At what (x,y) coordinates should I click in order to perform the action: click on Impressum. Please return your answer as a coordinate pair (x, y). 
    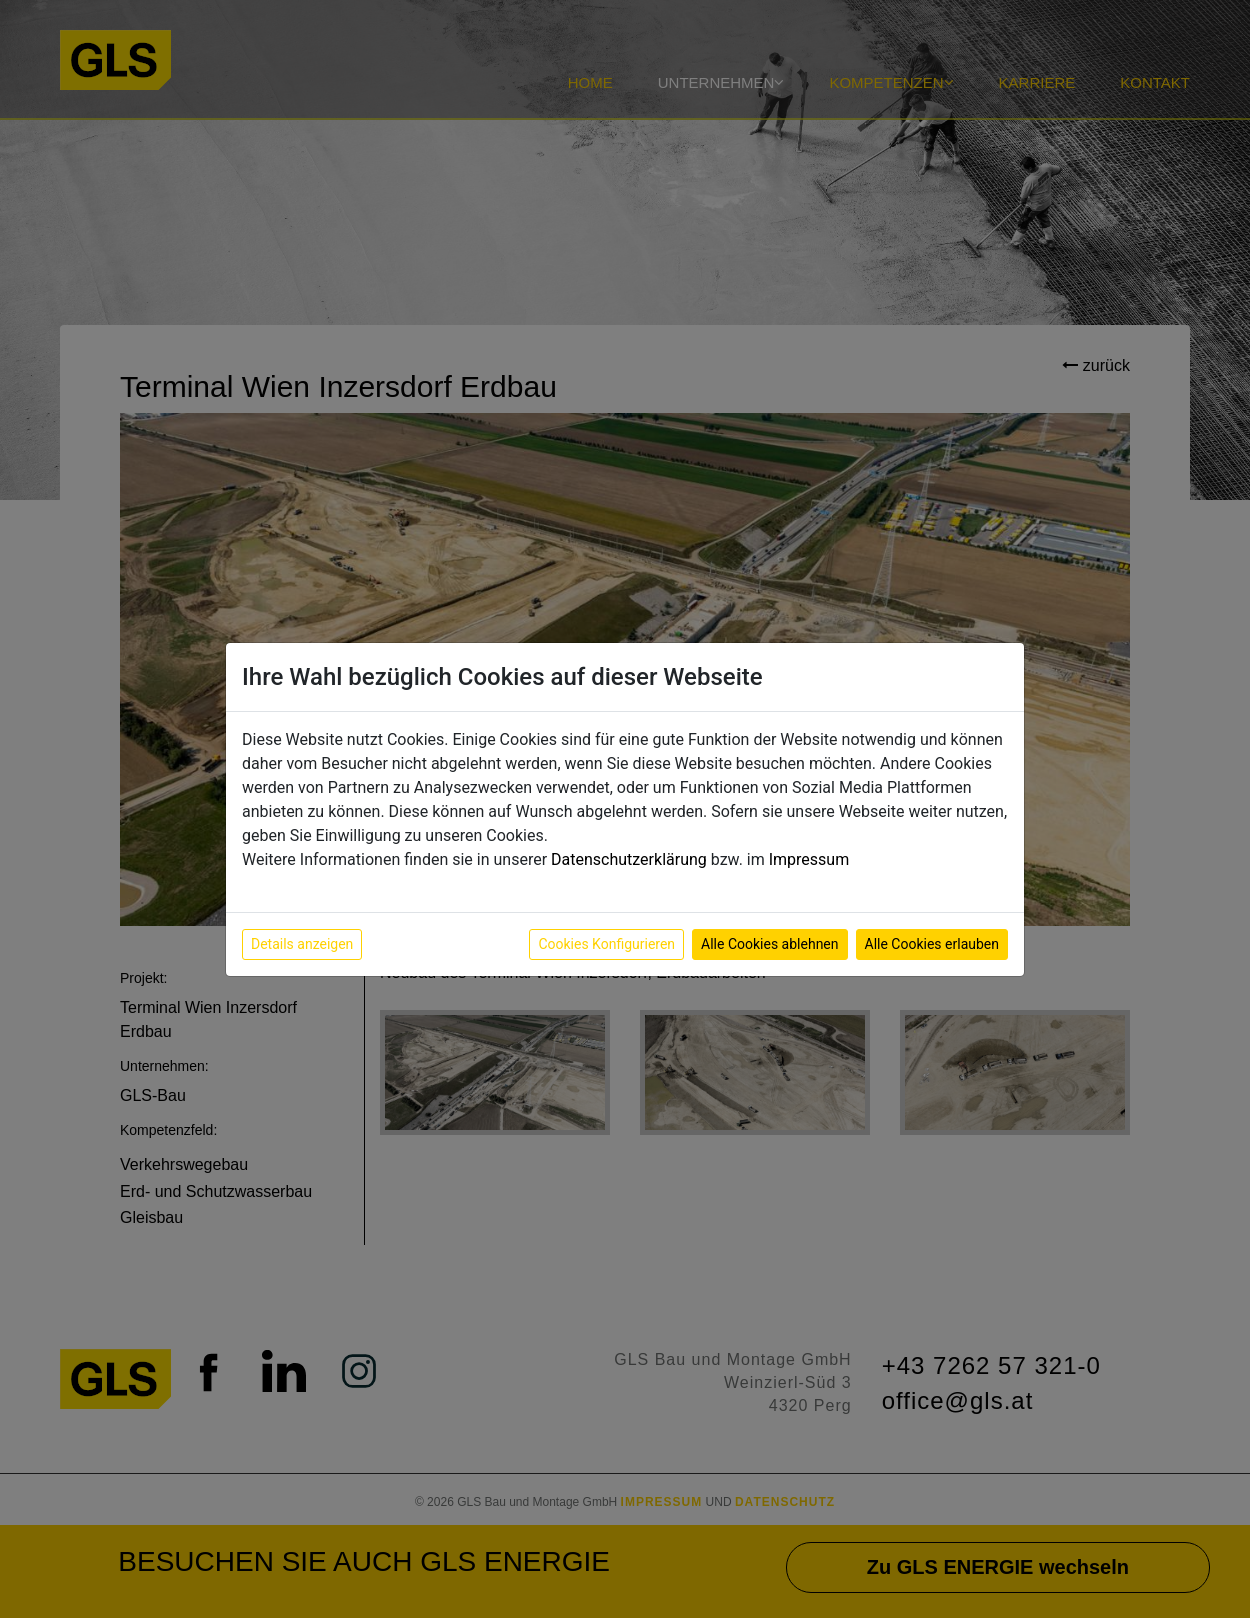
    Looking at the image, I should click on (809, 859).